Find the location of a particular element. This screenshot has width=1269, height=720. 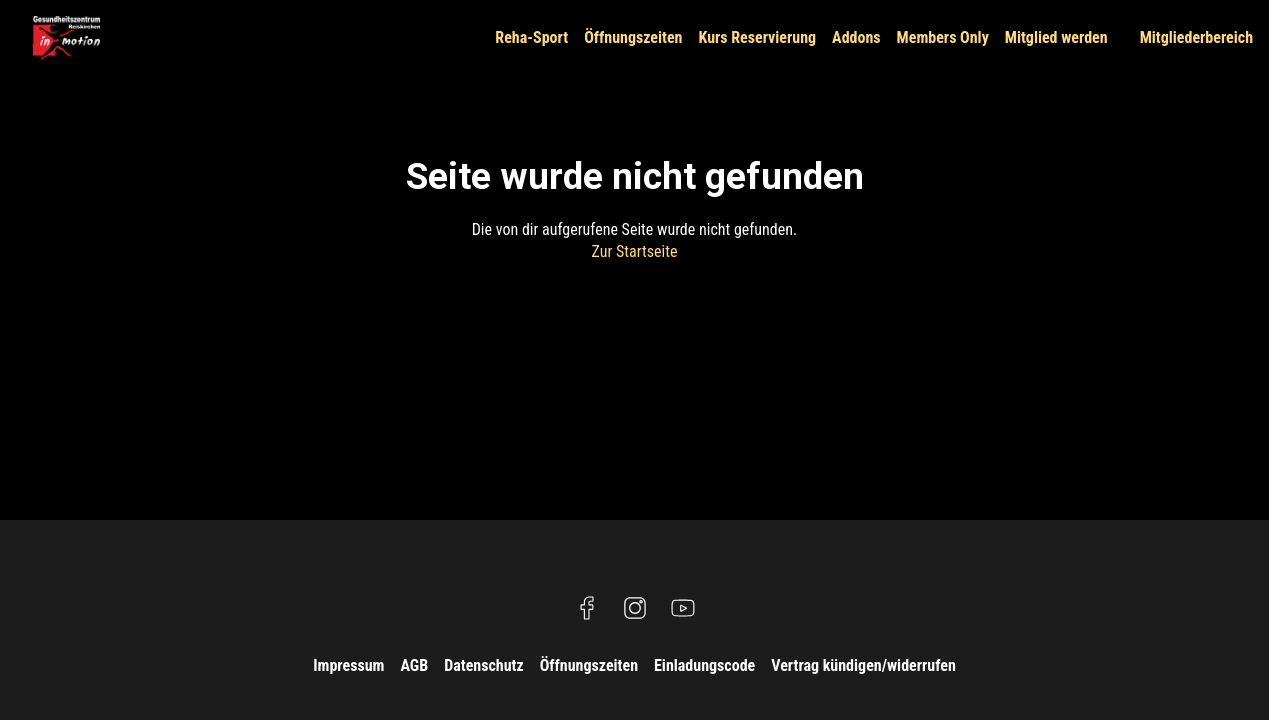

AGB is located at coordinates (414, 665).